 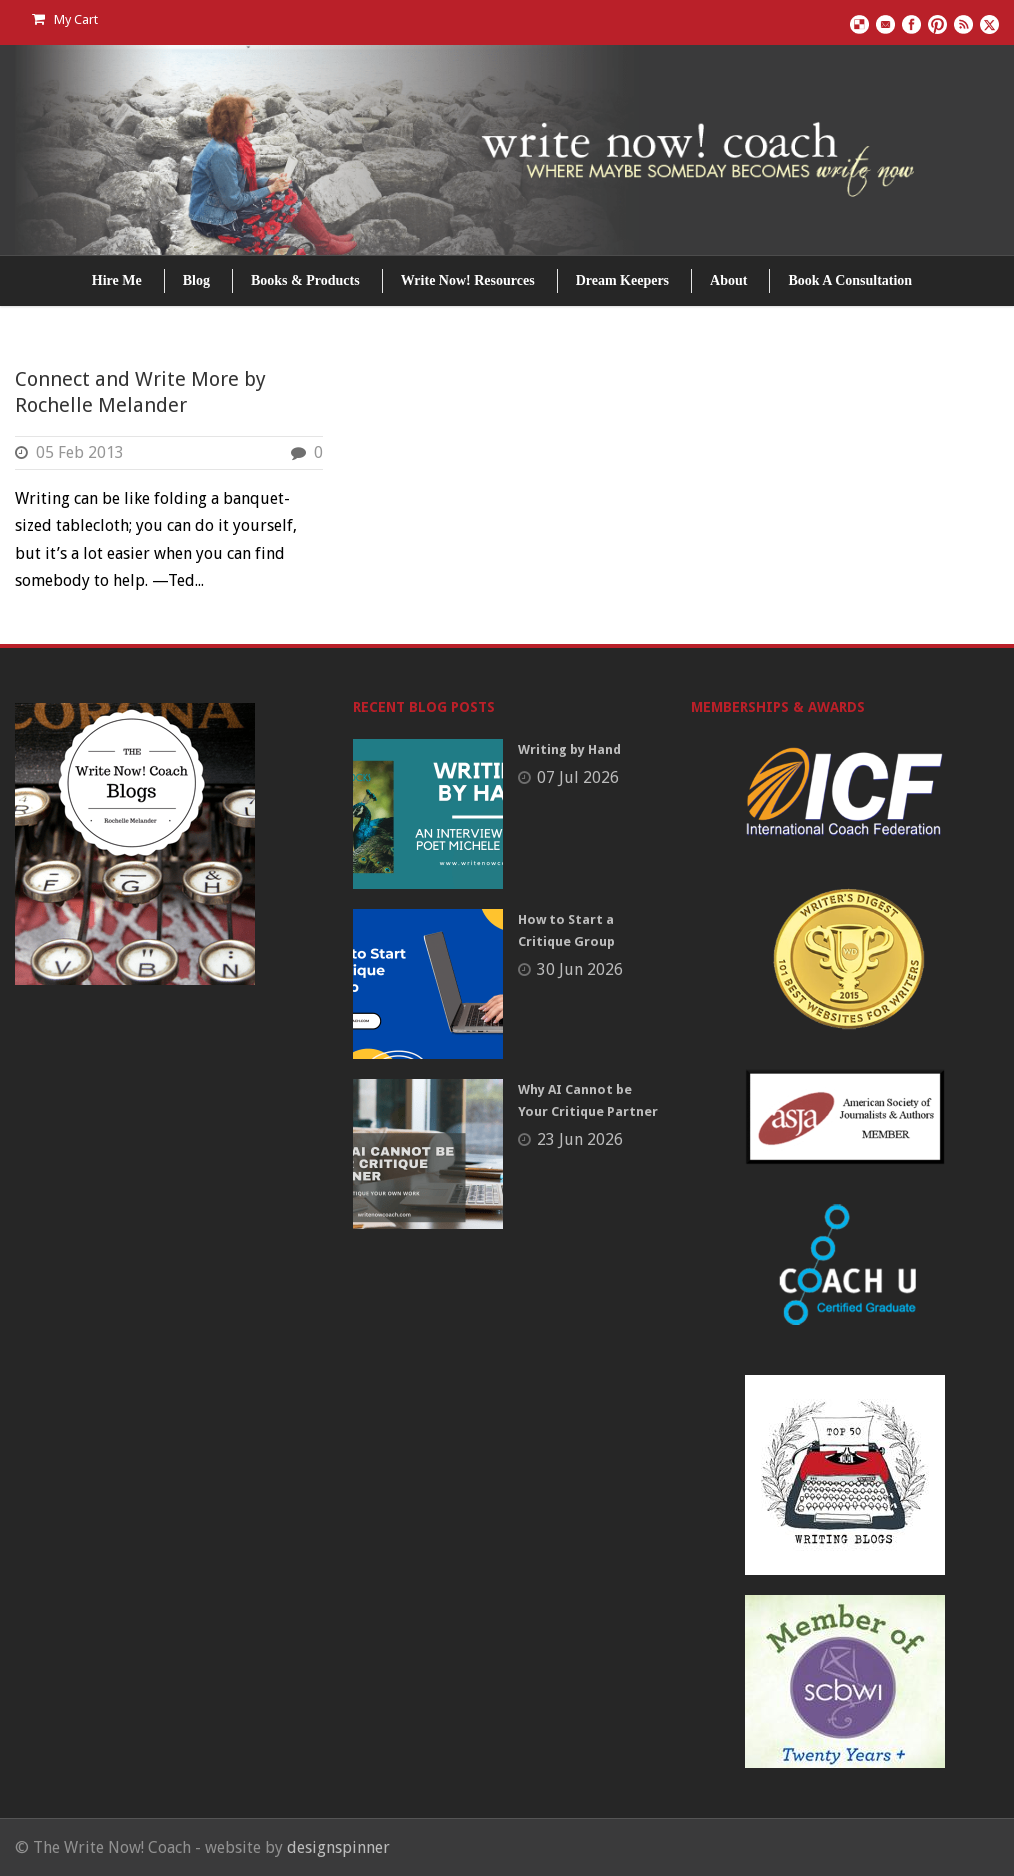 What do you see at coordinates (578, 777) in the screenshot?
I see `07 Jul 2026` at bounding box center [578, 777].